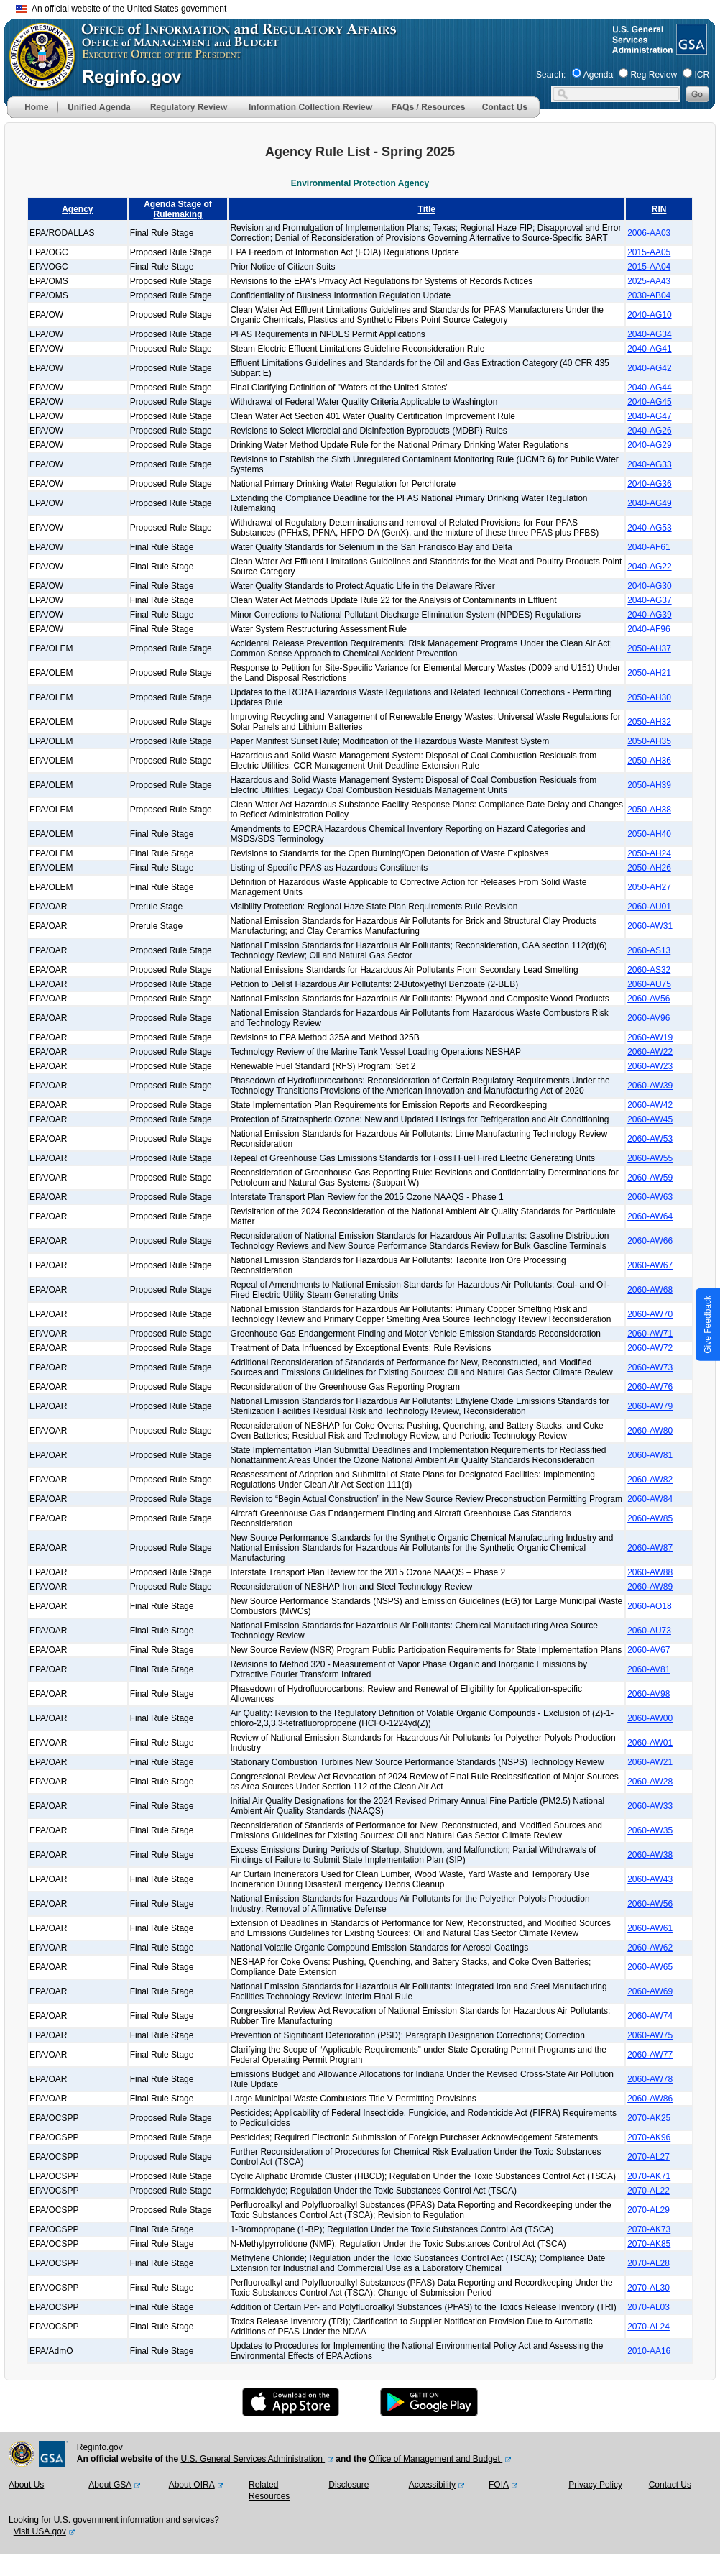 The width and height of the screenshot is (720, 2576). What do you see at coordinates (650, 1139) in the screenshot?
I see `2060-AW53` at bounding box center [650, 1139].